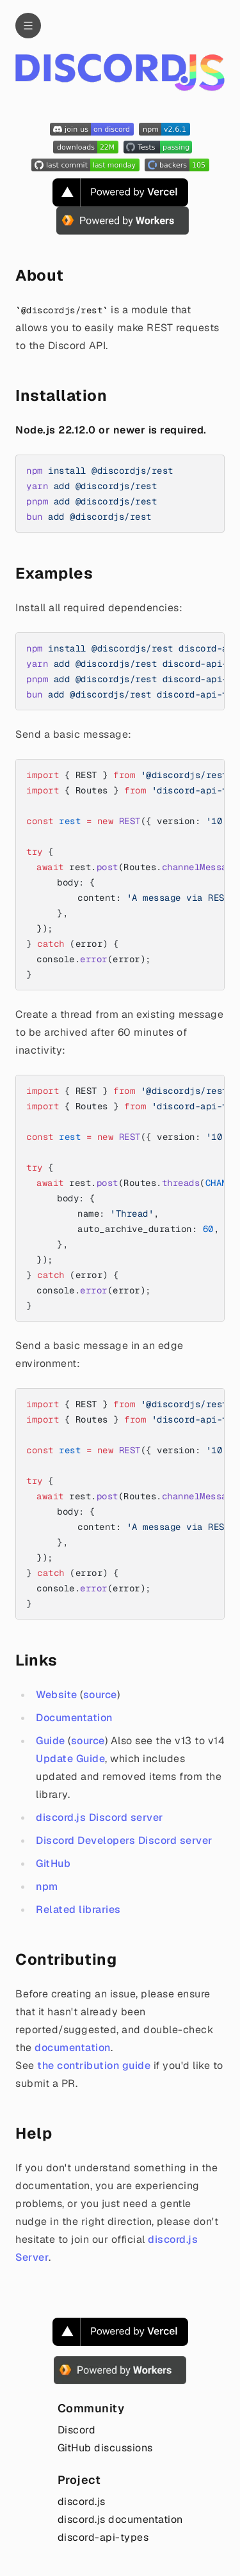 Image resolution: width=240 pixels, height=2576 pixels. I want to click on source, so click(100, 1694).